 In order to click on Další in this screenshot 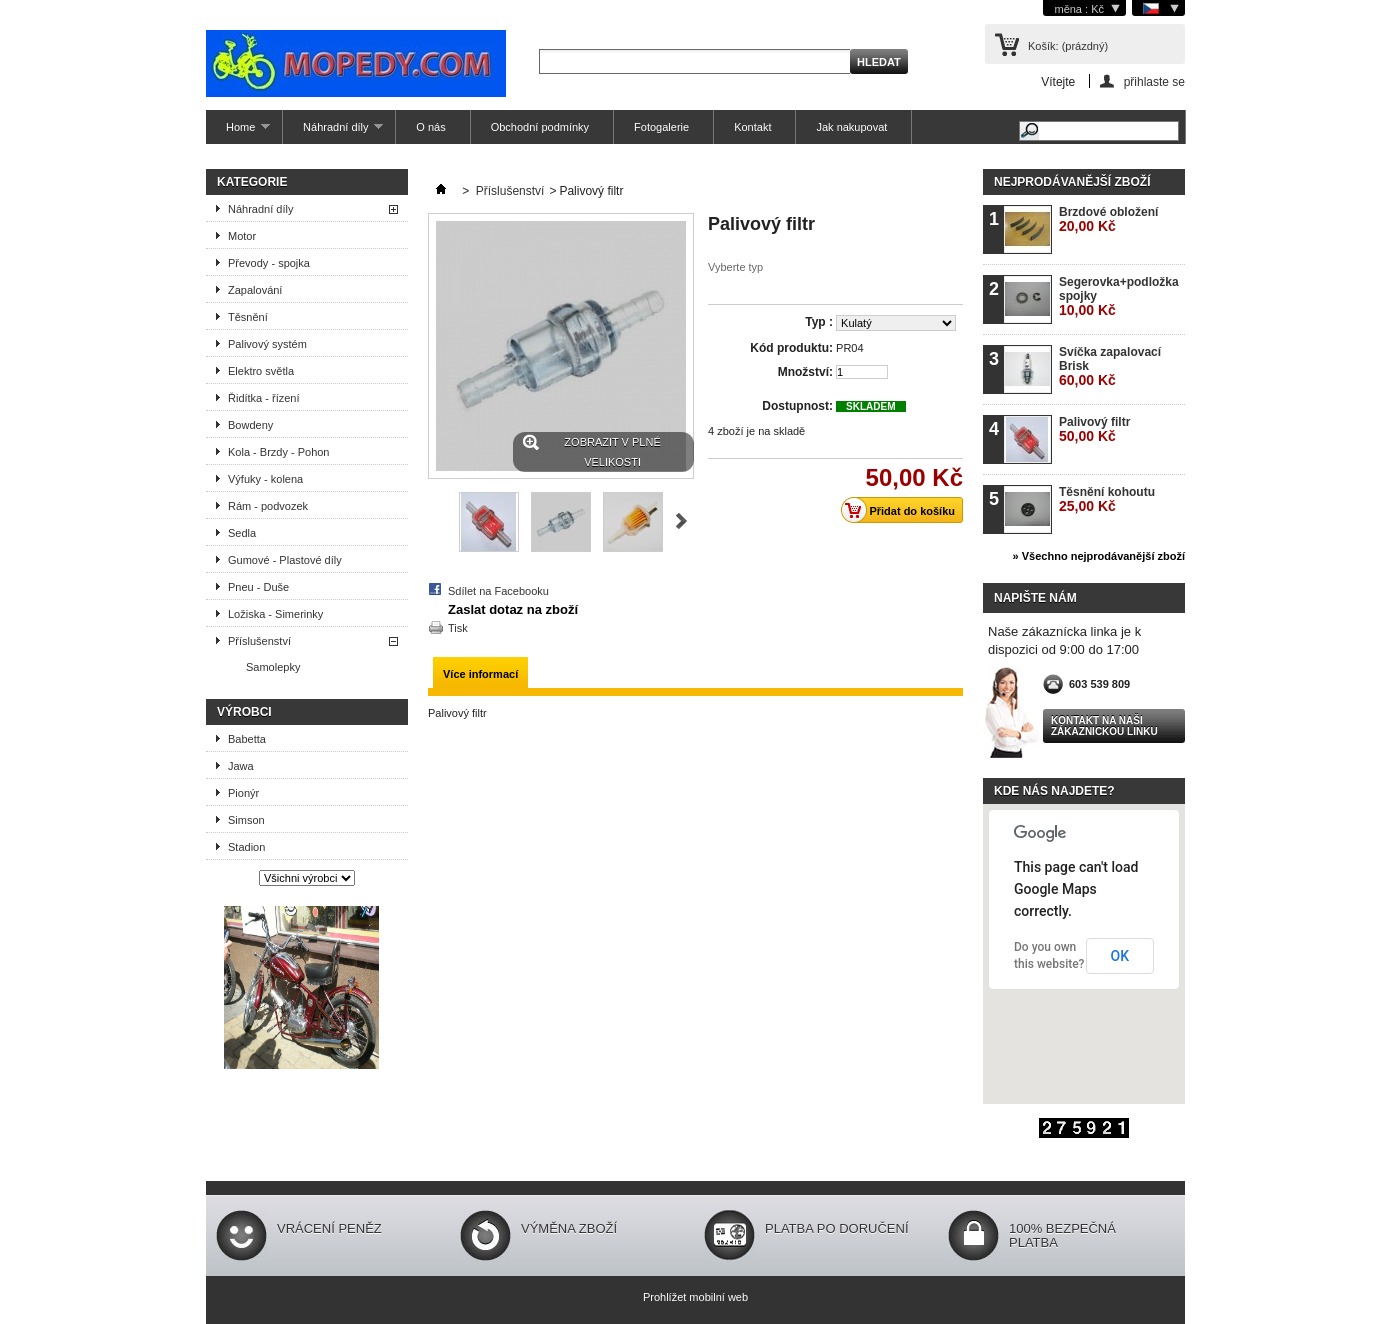, I will do `click(681, 521)`.